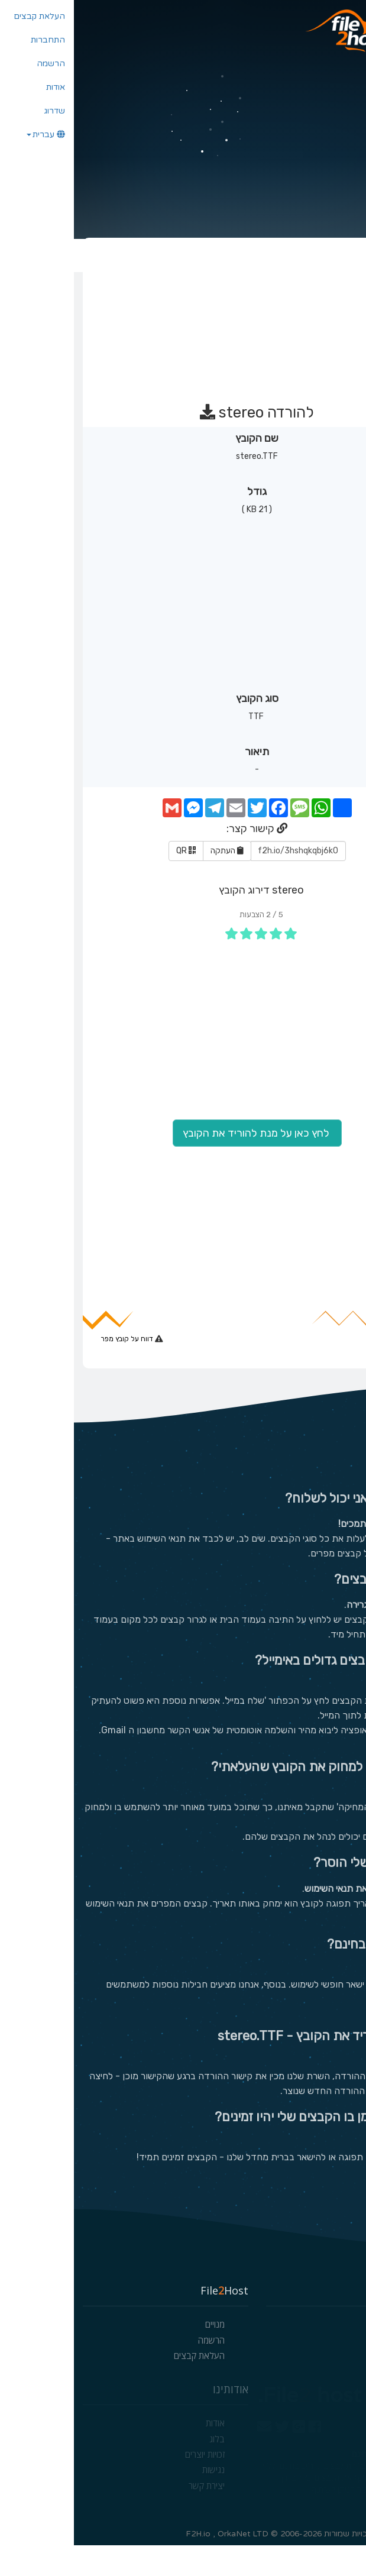  Describe the element at coordinates (153, 878) in the screenshot. I see `העתקה` at that location.